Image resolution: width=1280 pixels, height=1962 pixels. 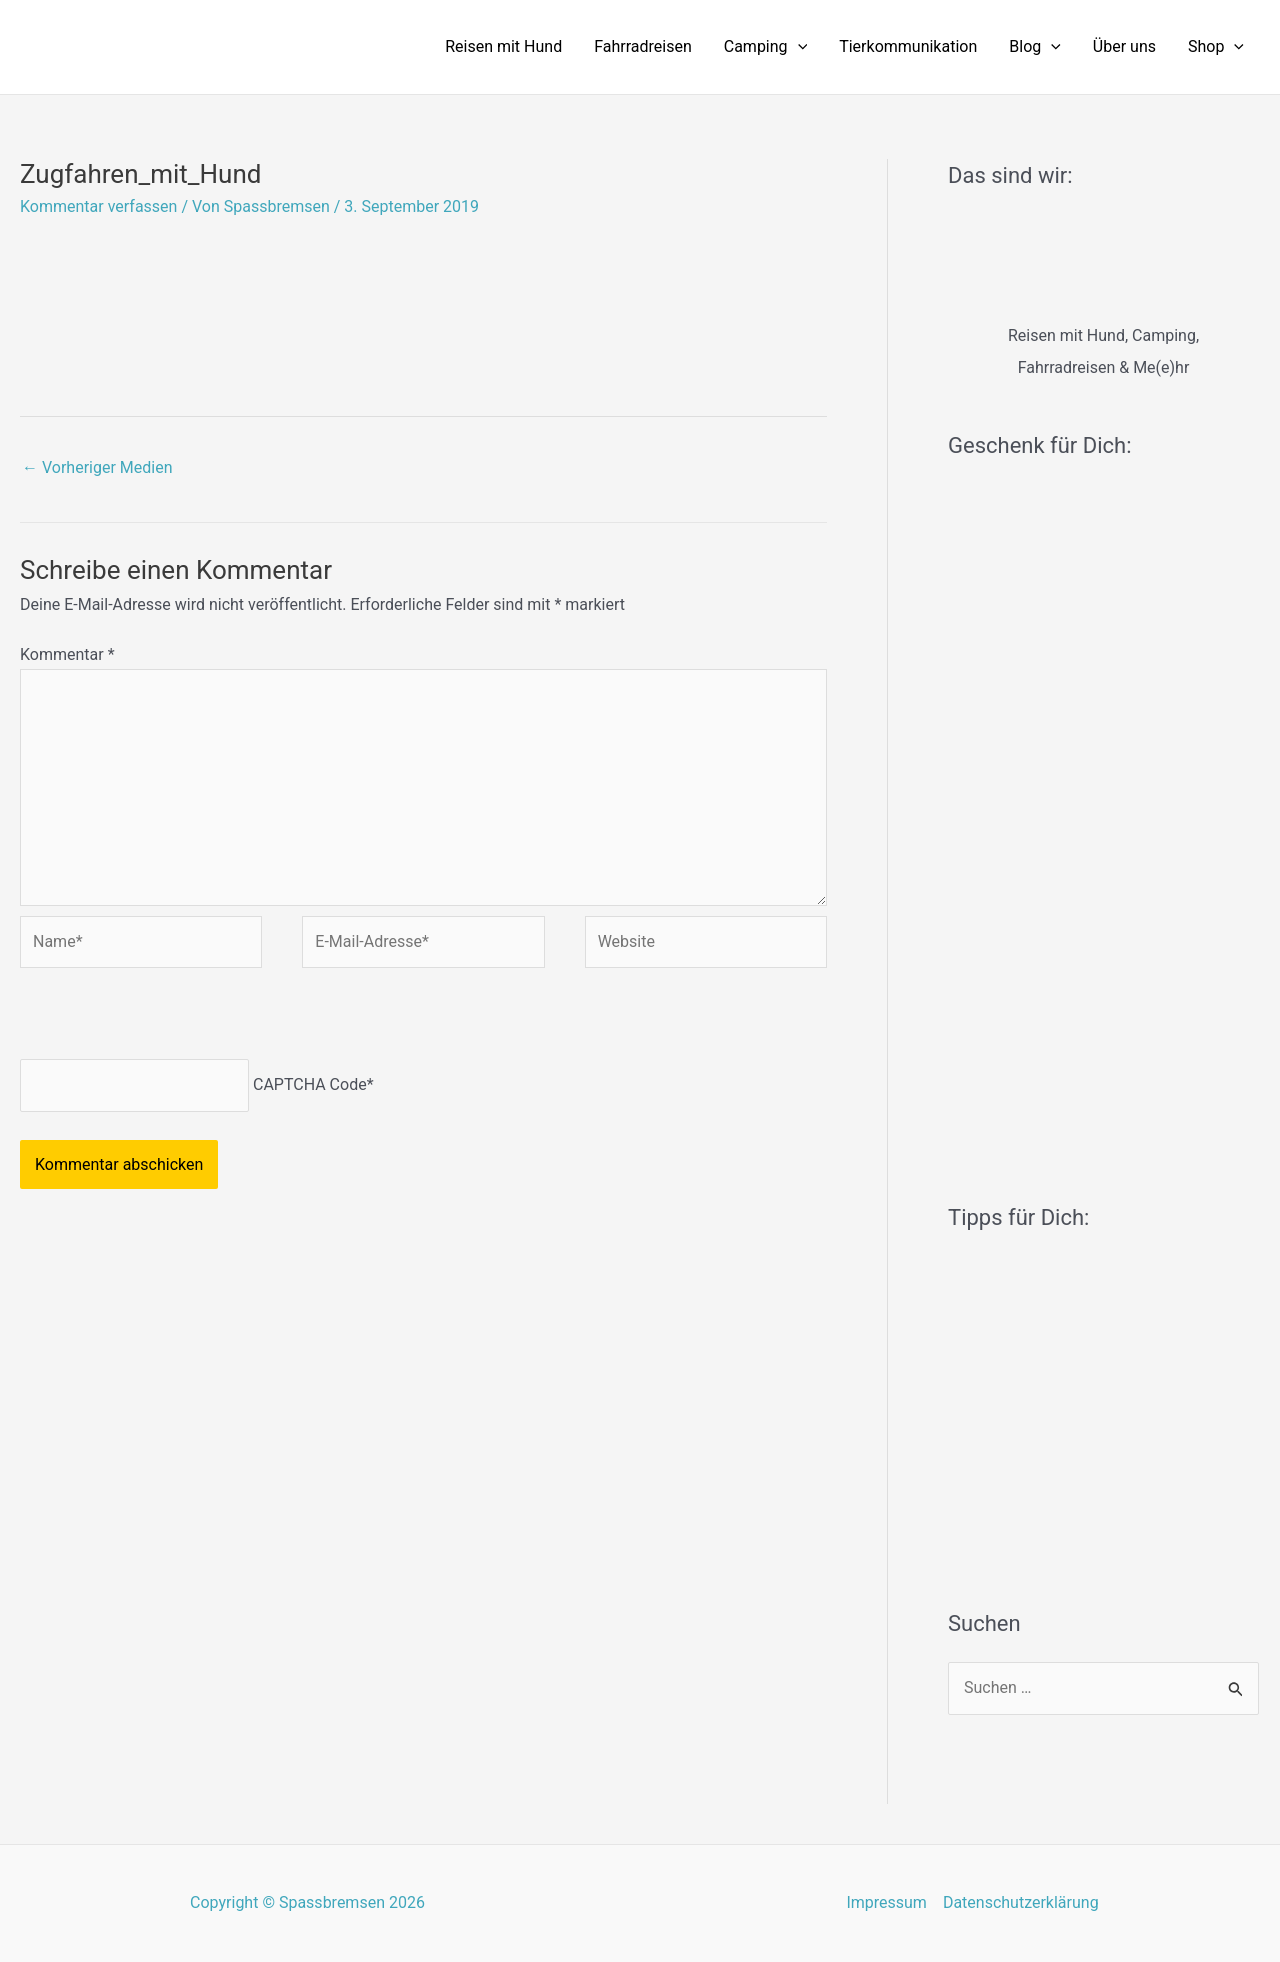 What do you see at coordinates (310, 1084) in the screenshot?
I see `CAPTCHA Code` at bounding box center [310, 1084].